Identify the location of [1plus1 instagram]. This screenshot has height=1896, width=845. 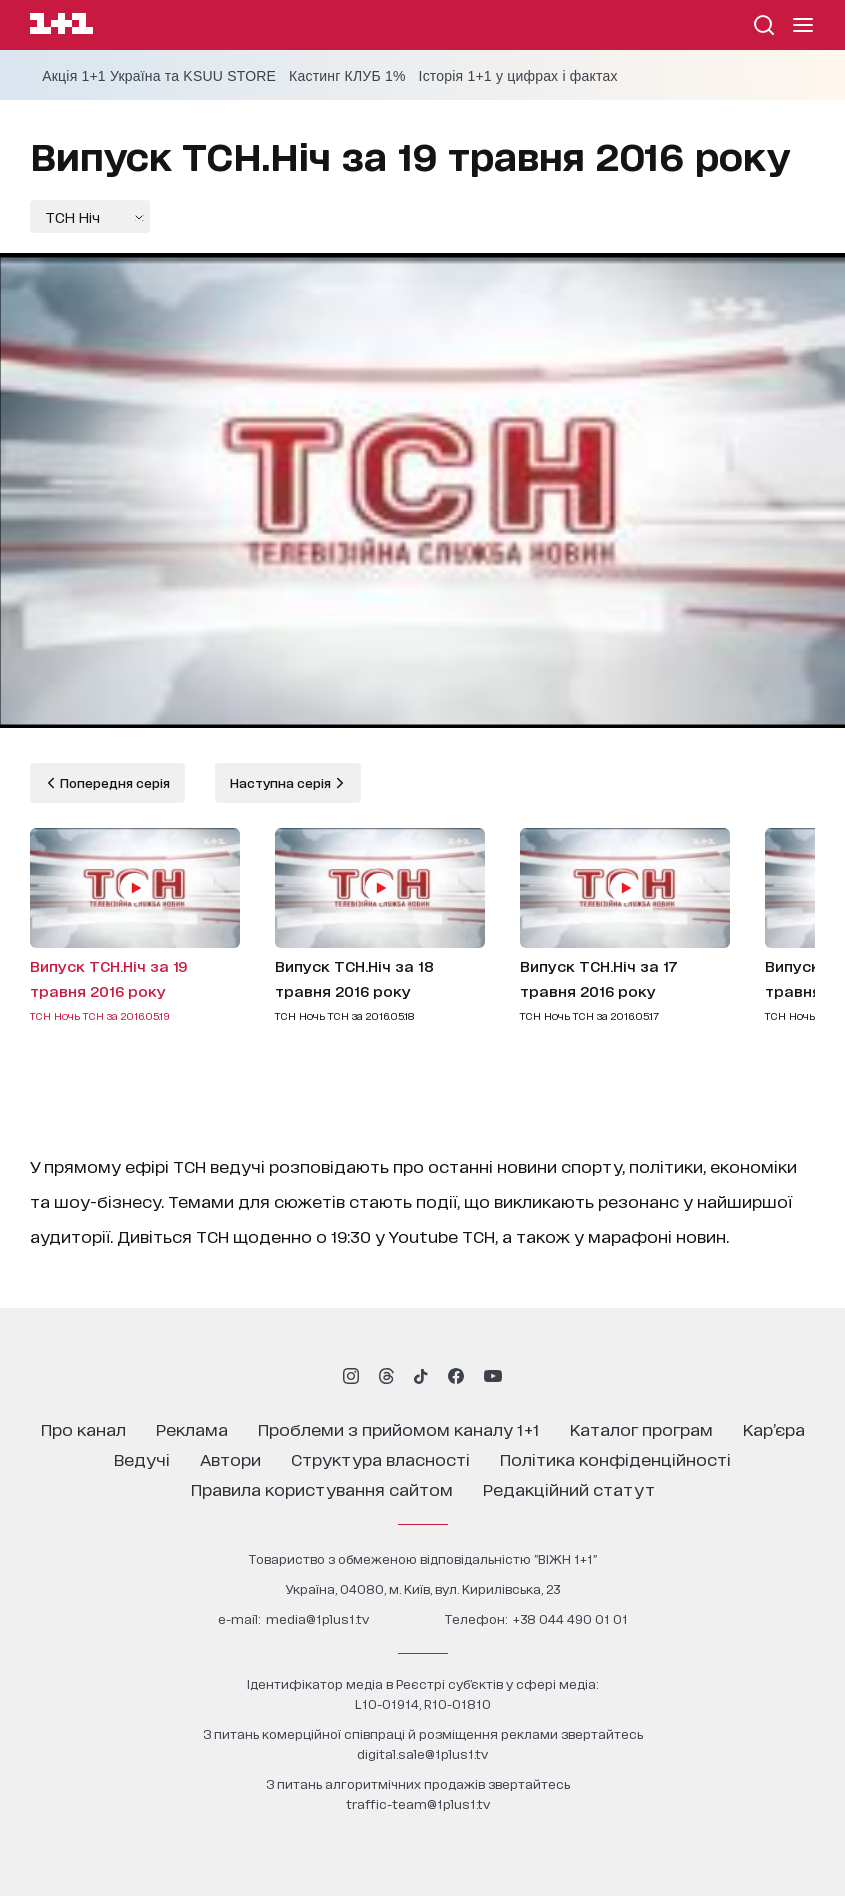
(351, 1376).